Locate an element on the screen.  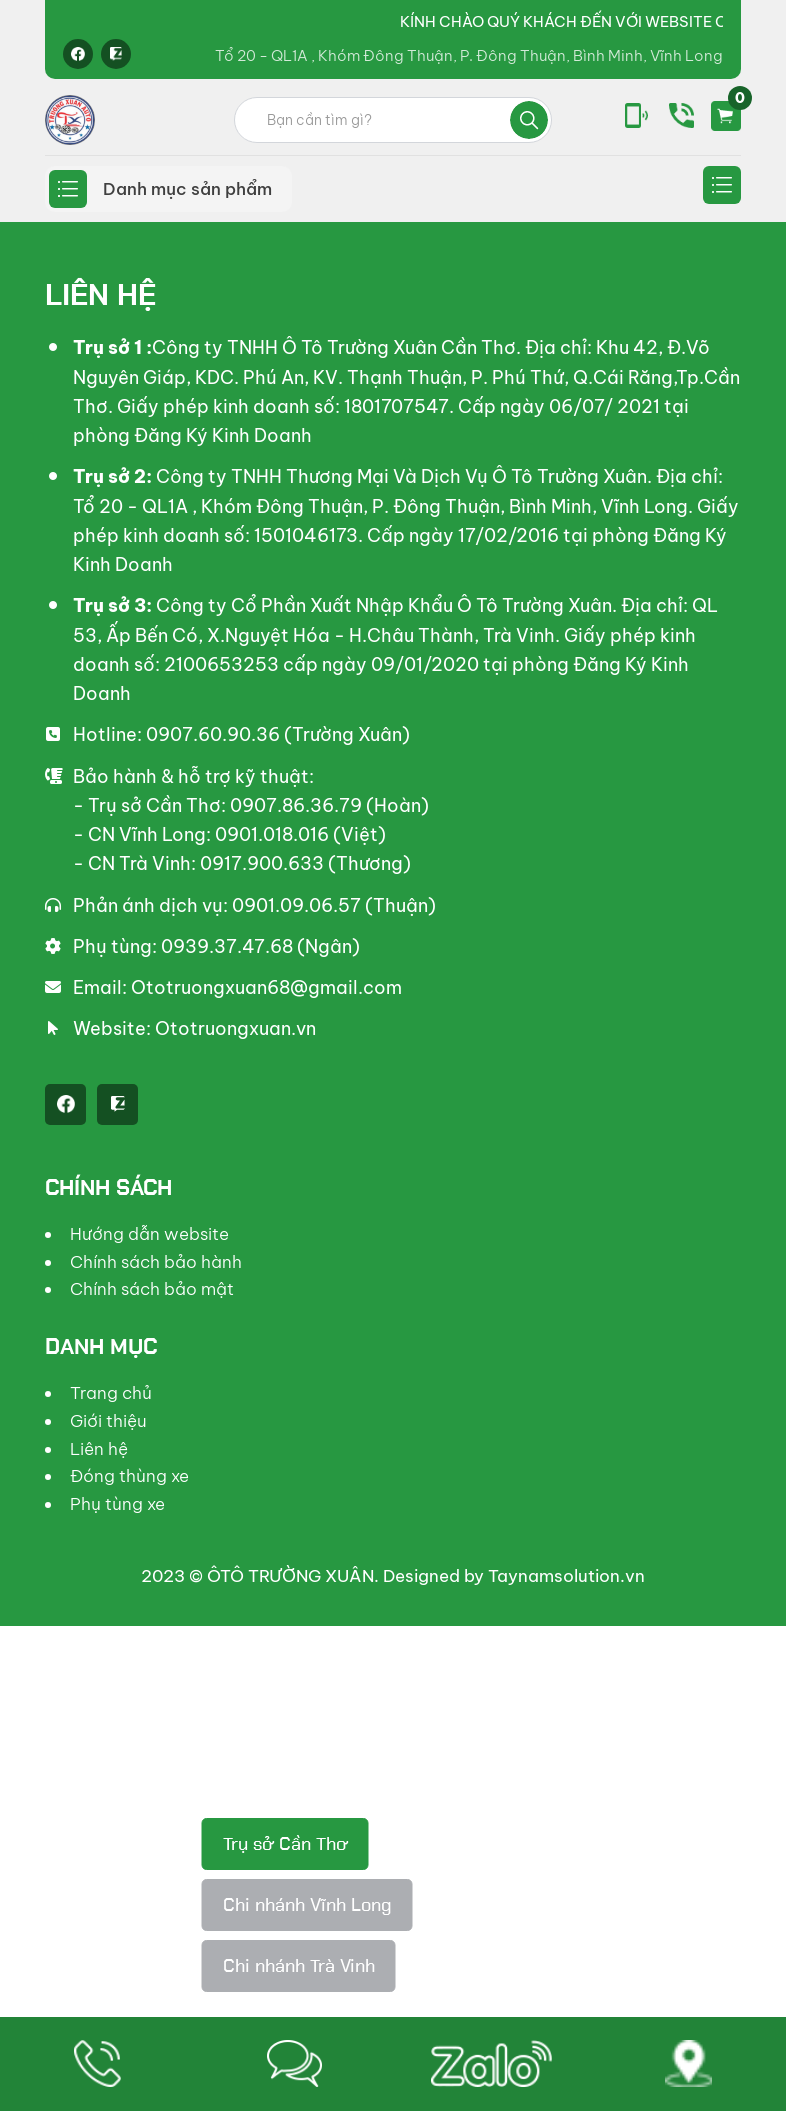
Phụ tùng xe is located at coordinates (117, 1504).